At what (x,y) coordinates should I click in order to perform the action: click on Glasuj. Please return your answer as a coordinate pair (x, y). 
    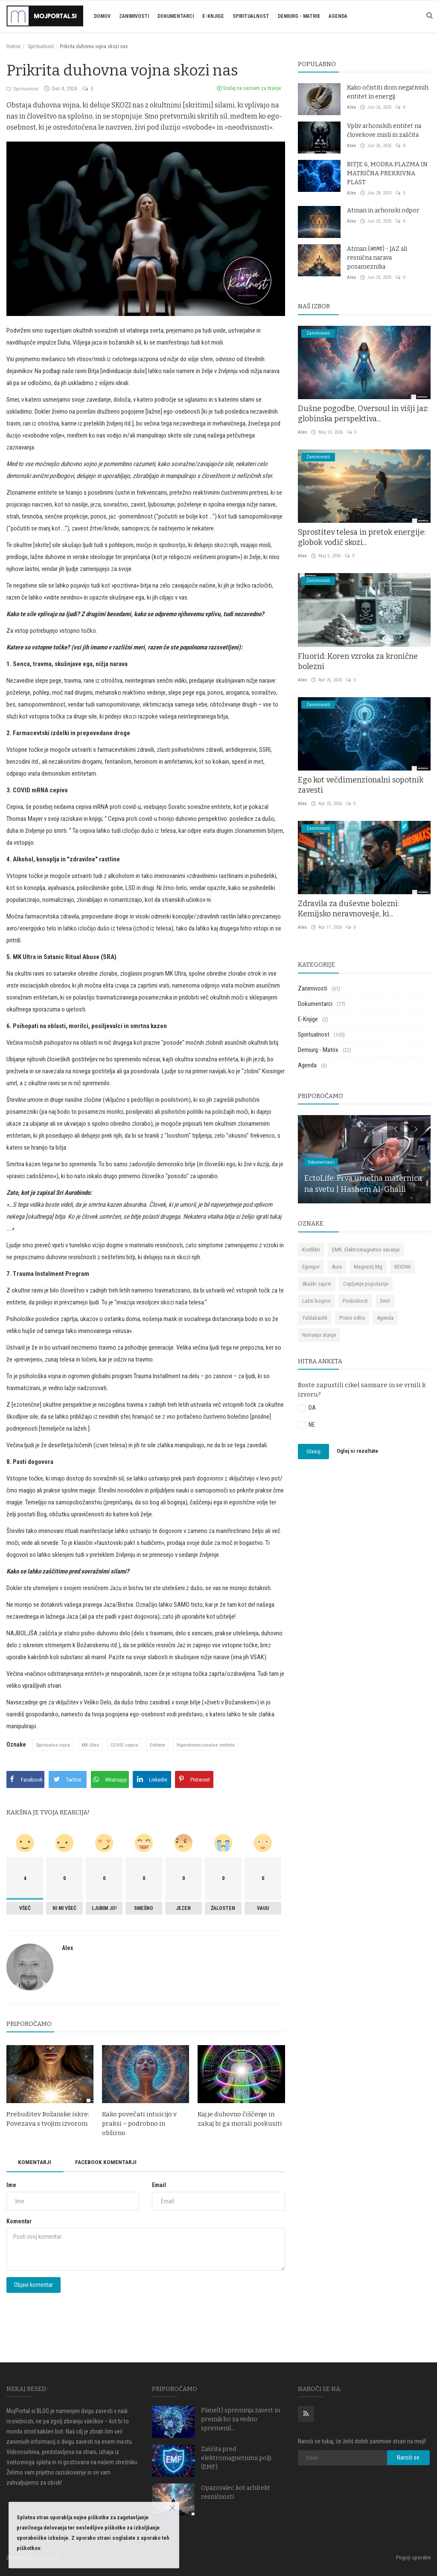
    Looking at the image, I should click on (313, 1451).